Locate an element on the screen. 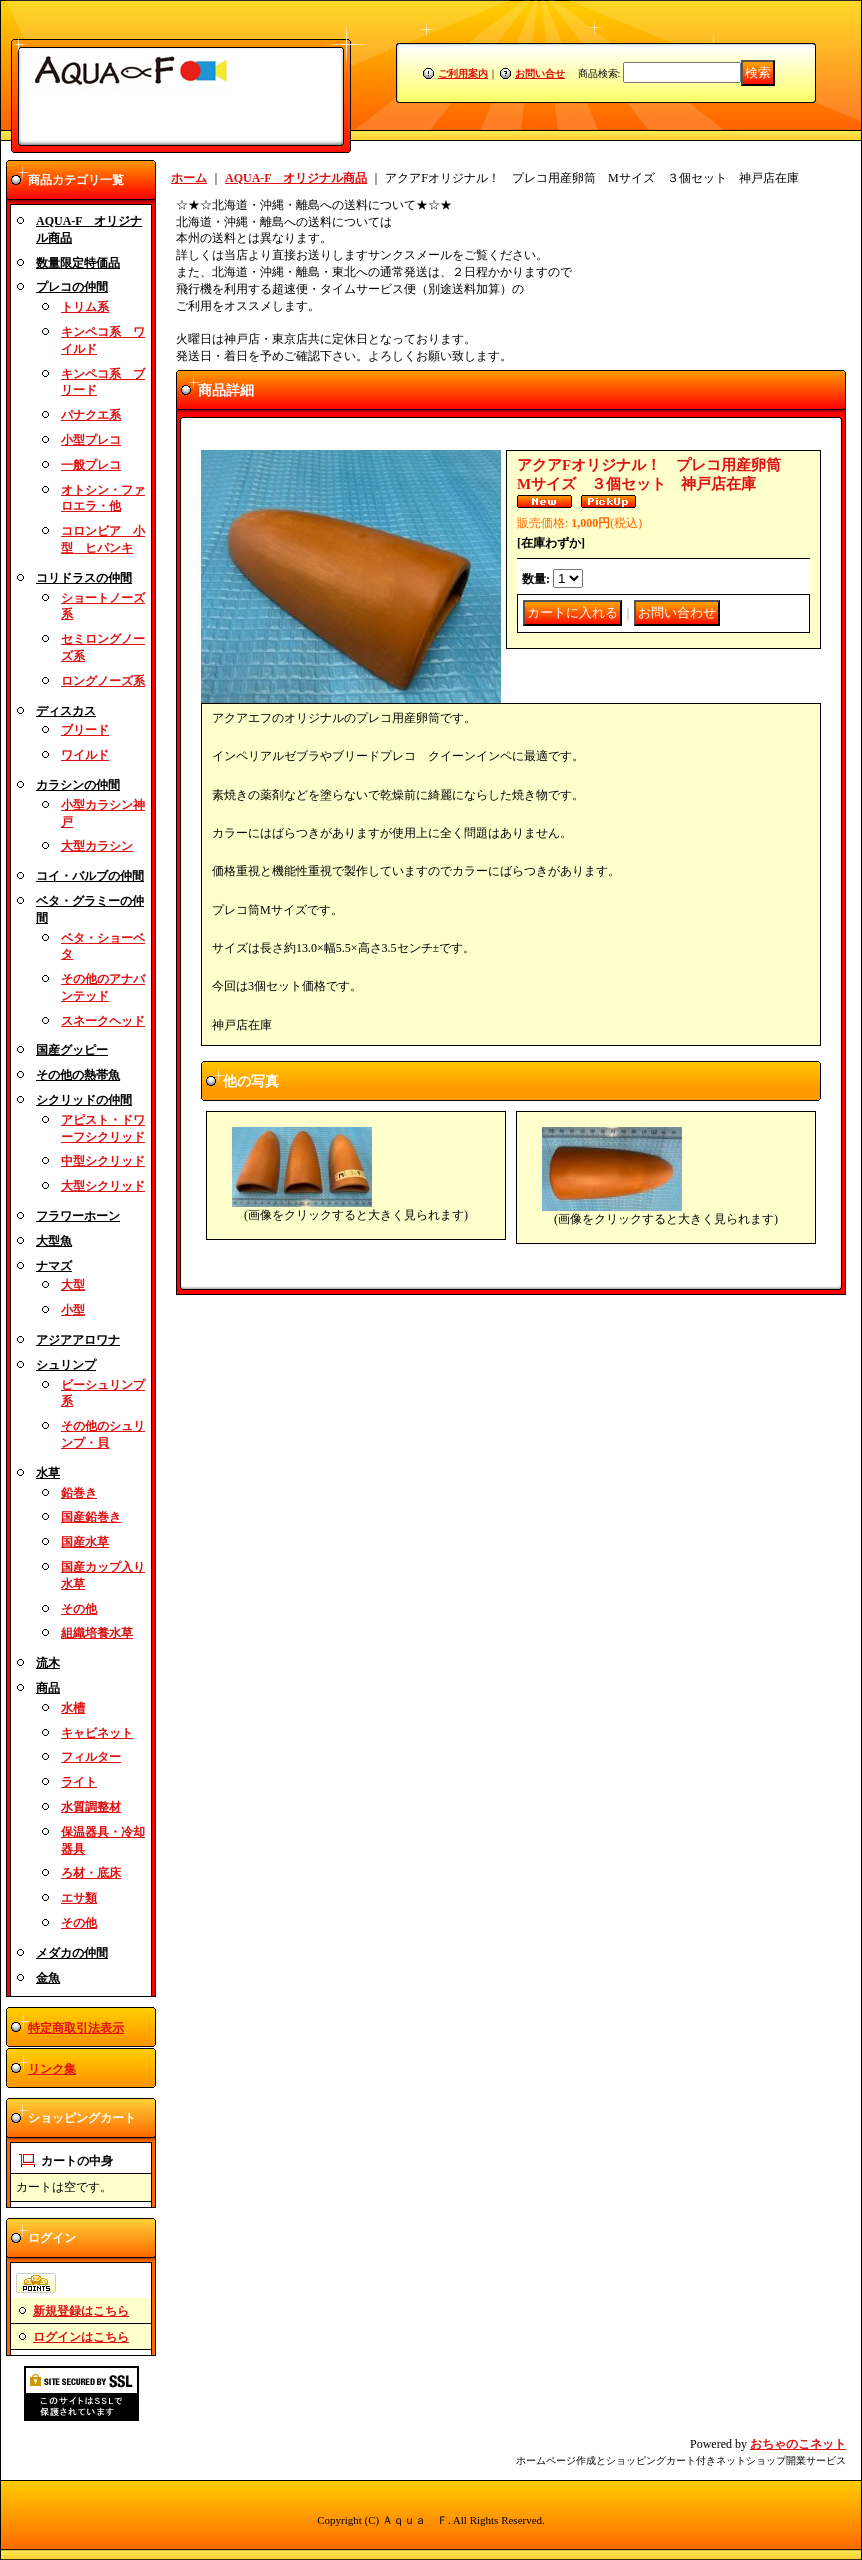 Image resolution: width=862 pixels, height=2560 pixels. その他の熱帯魚 is located at coordinates (78, 1075).